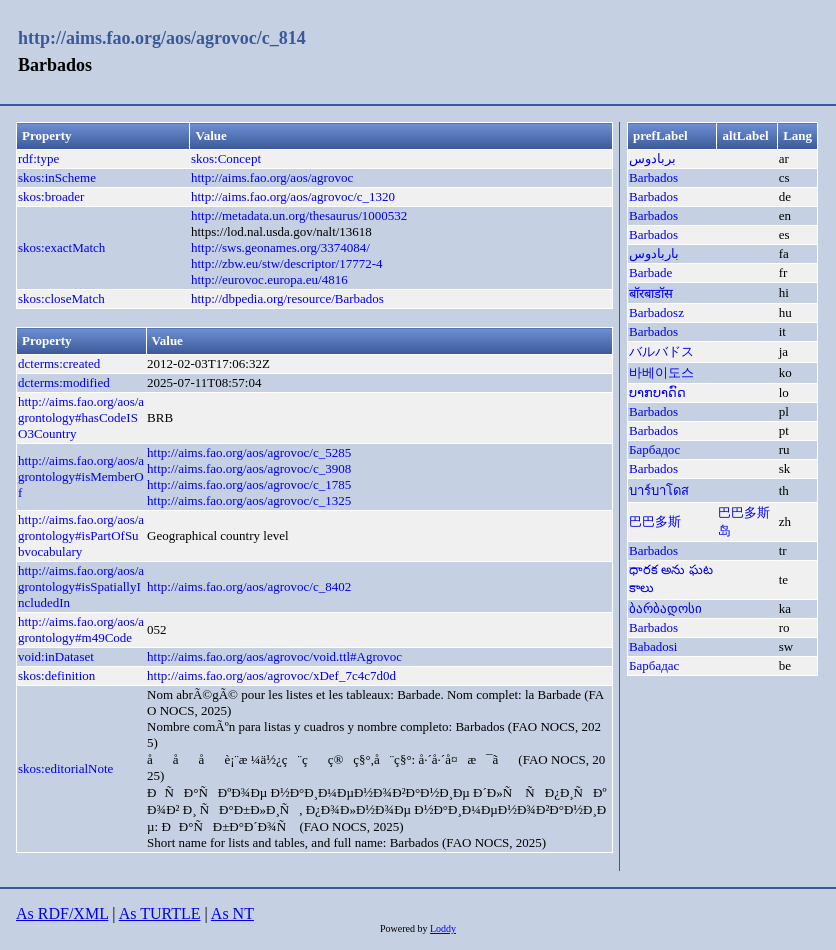  What do you see at coordinates (653, 646) in the screenshot?
I see `Babadosi` at bounding box center [653, 646].